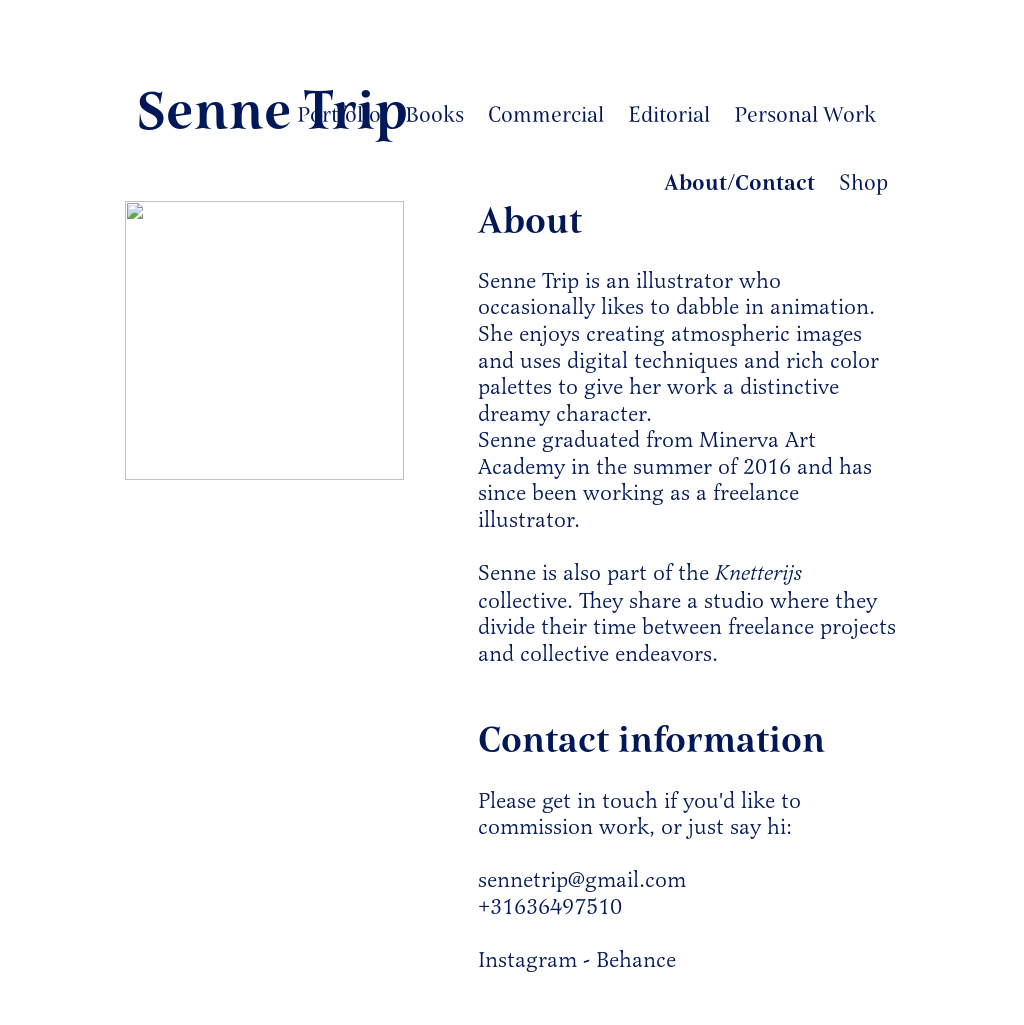 Image resolution: width=1024 pixels, height=1025 pixels. I want to click on Senne Trip, so click(272, 110).